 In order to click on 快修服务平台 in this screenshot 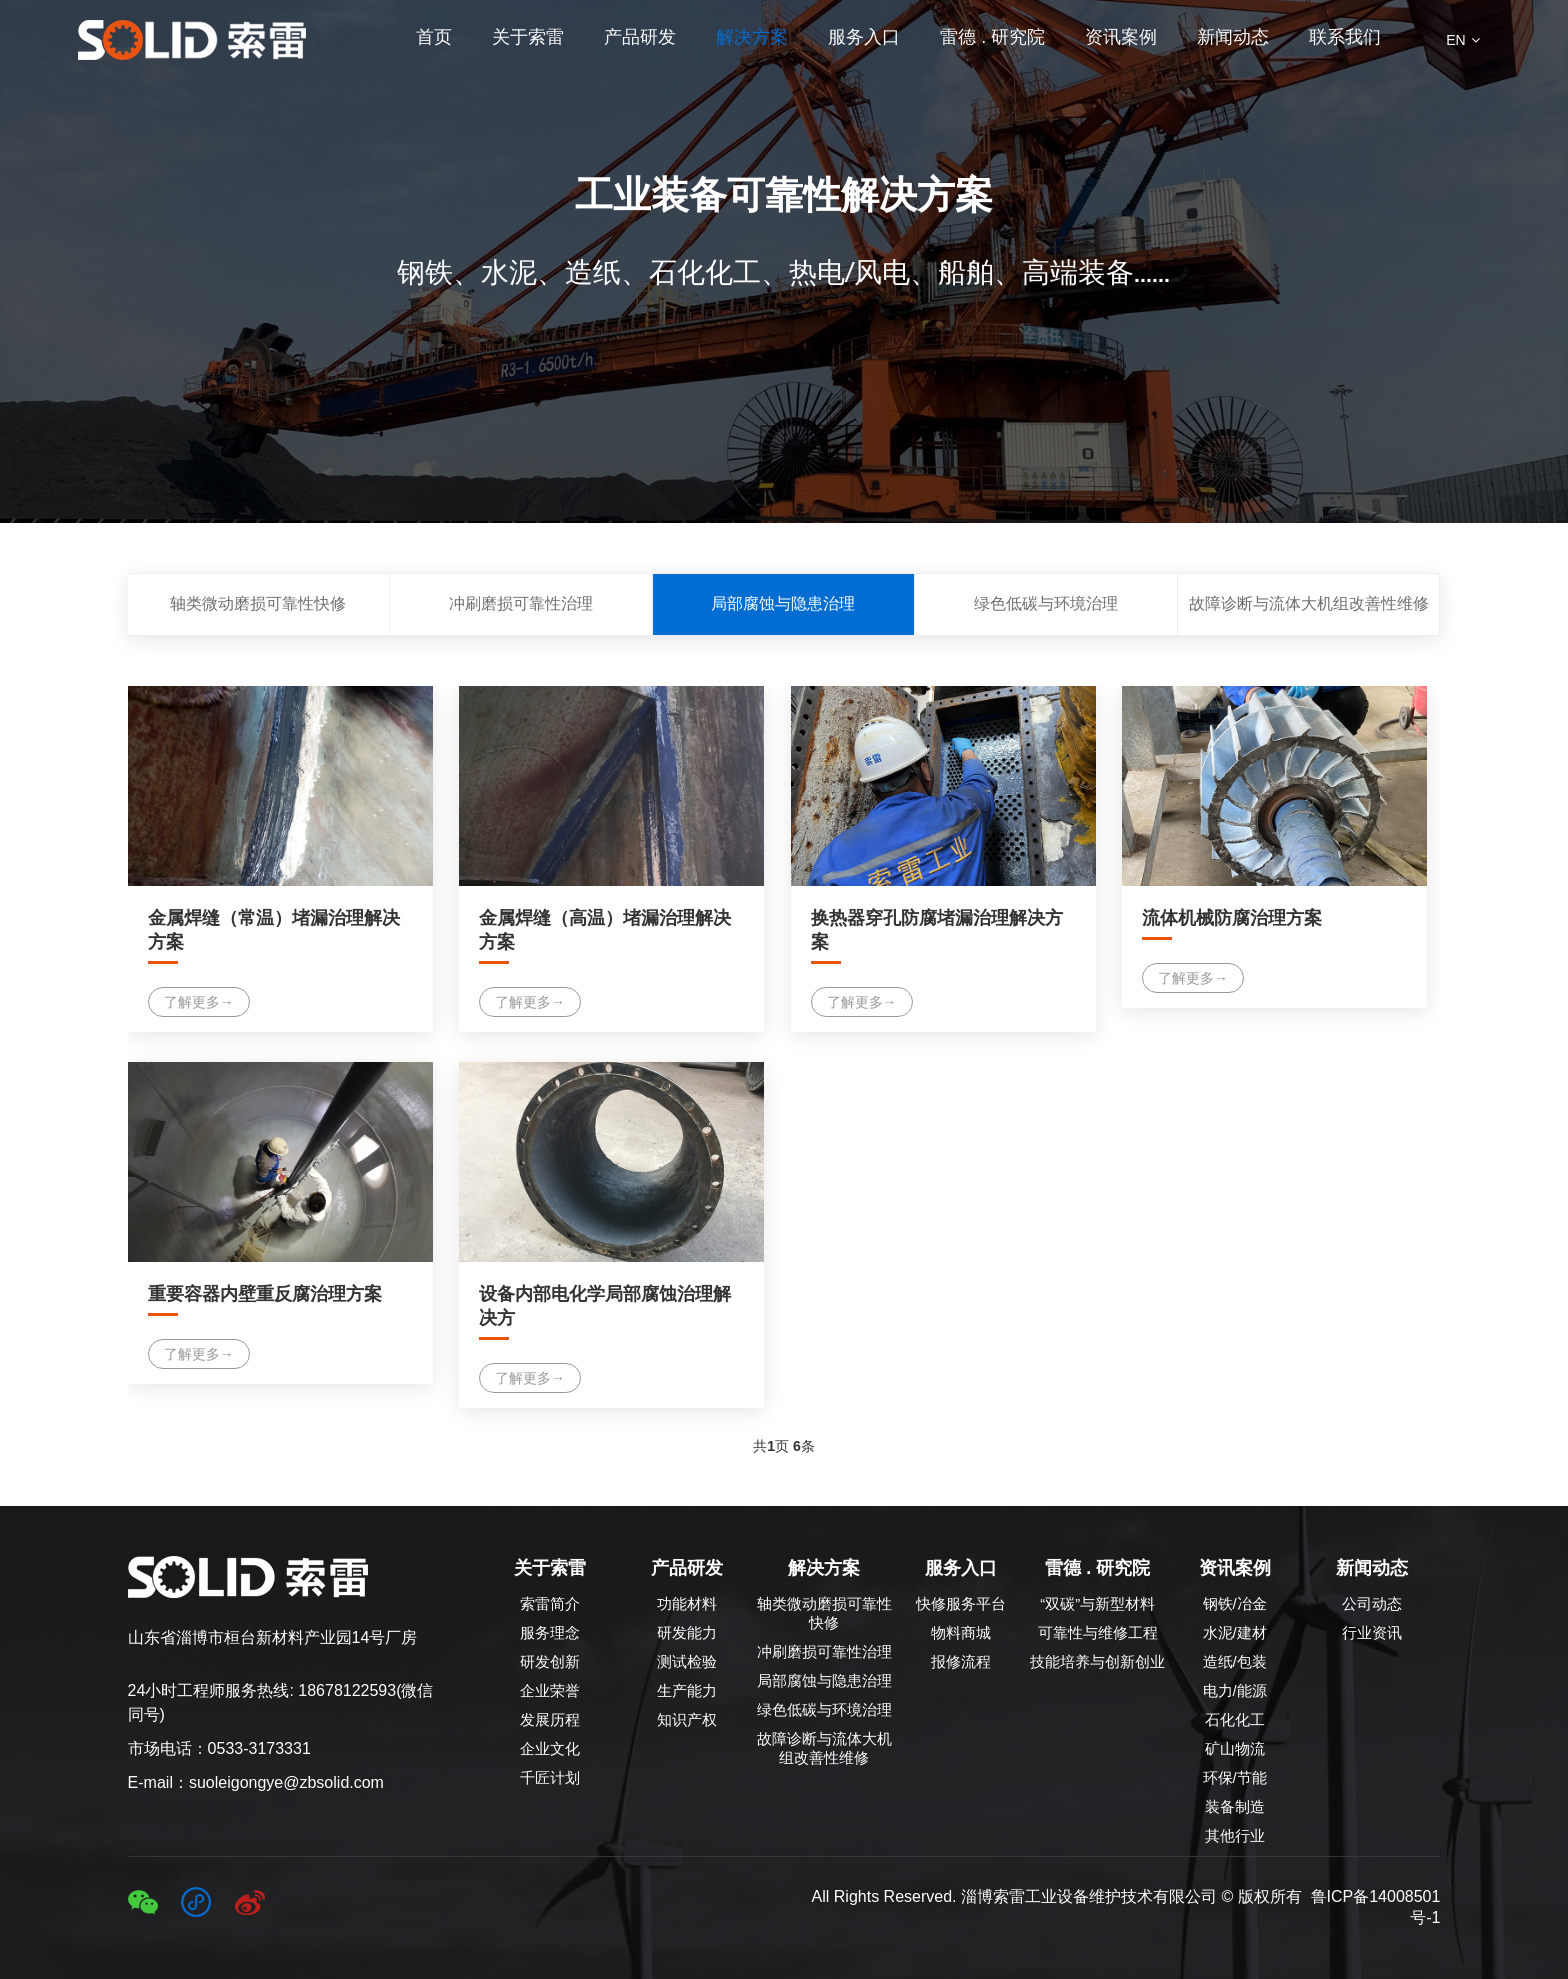, I will do `click(961, 1603)`.